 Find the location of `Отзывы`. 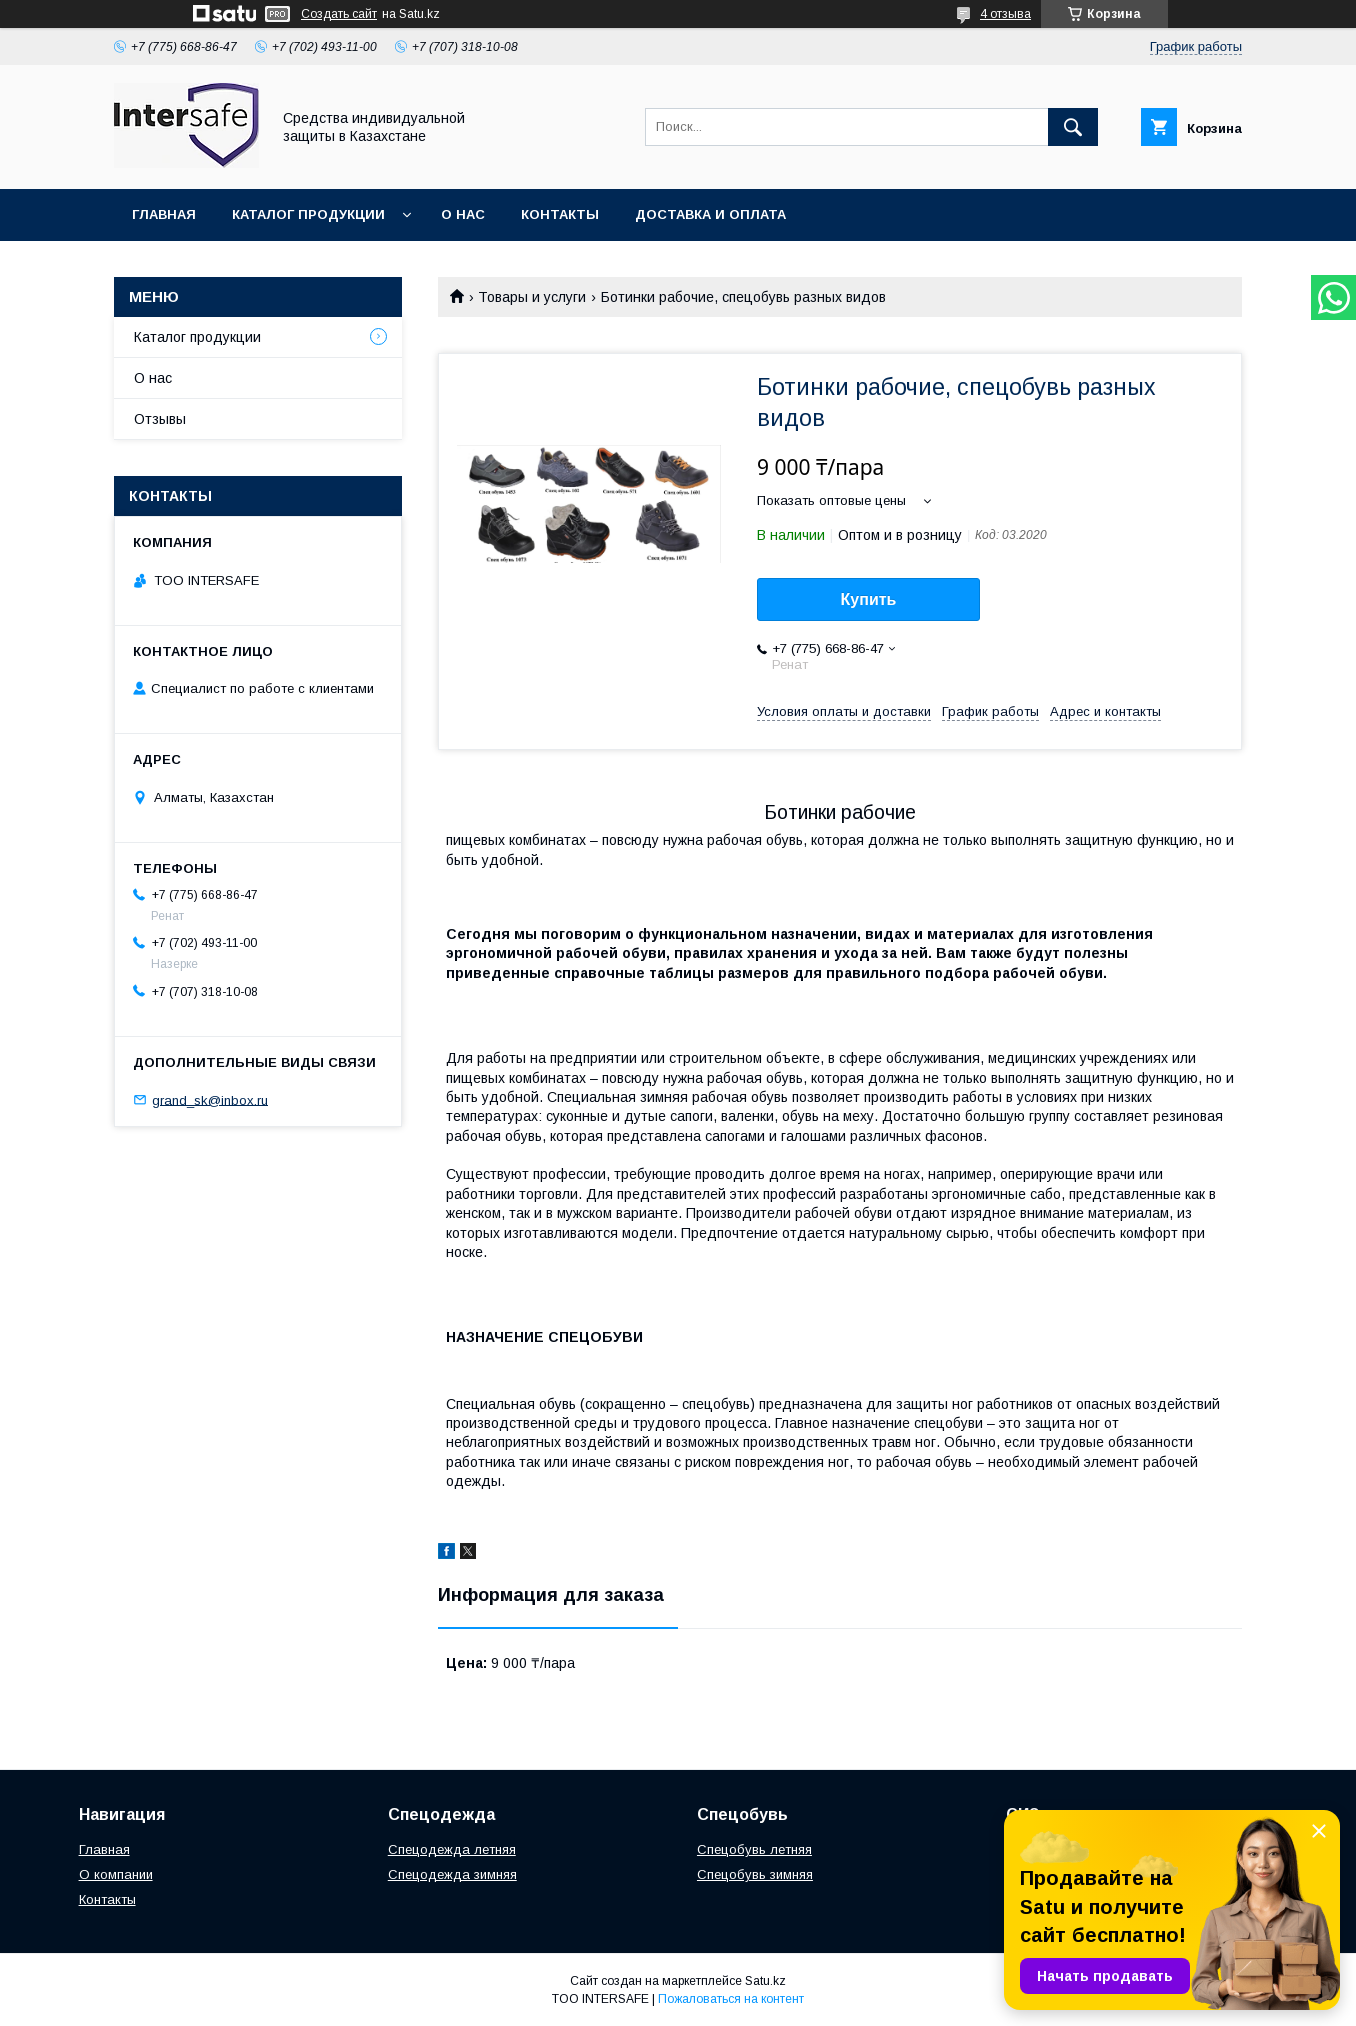

Отзывы is located at coordinates (160, 419).